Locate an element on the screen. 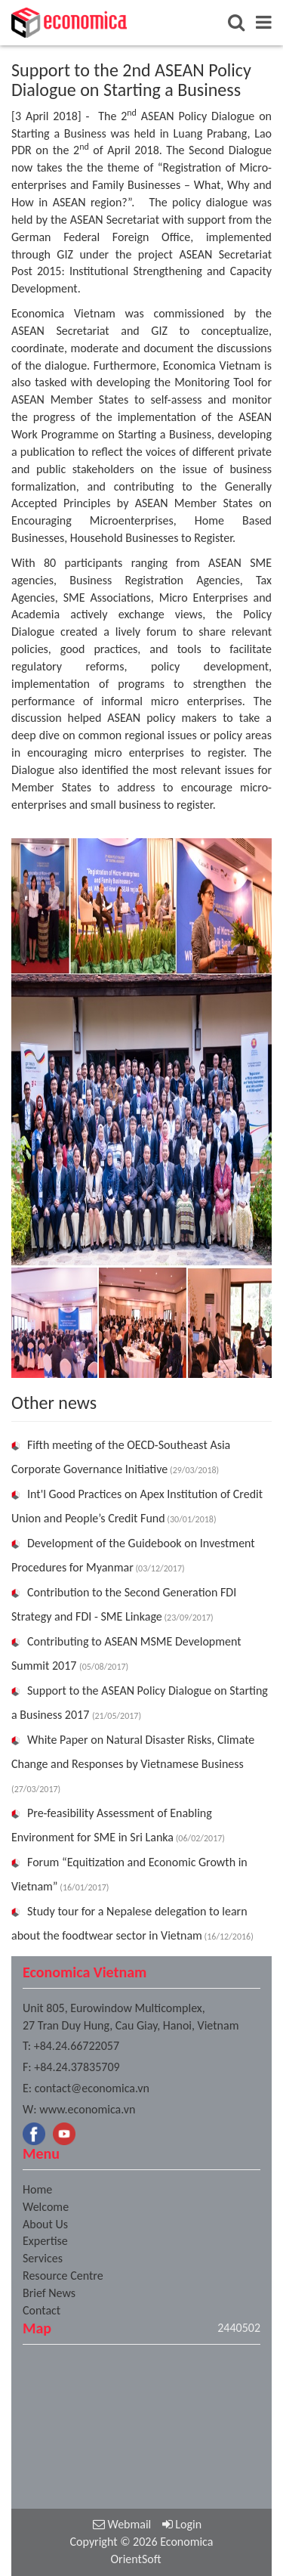 This screenshot has height=2576, width=283. Resource Centre is located at coordinates (63, 2275).